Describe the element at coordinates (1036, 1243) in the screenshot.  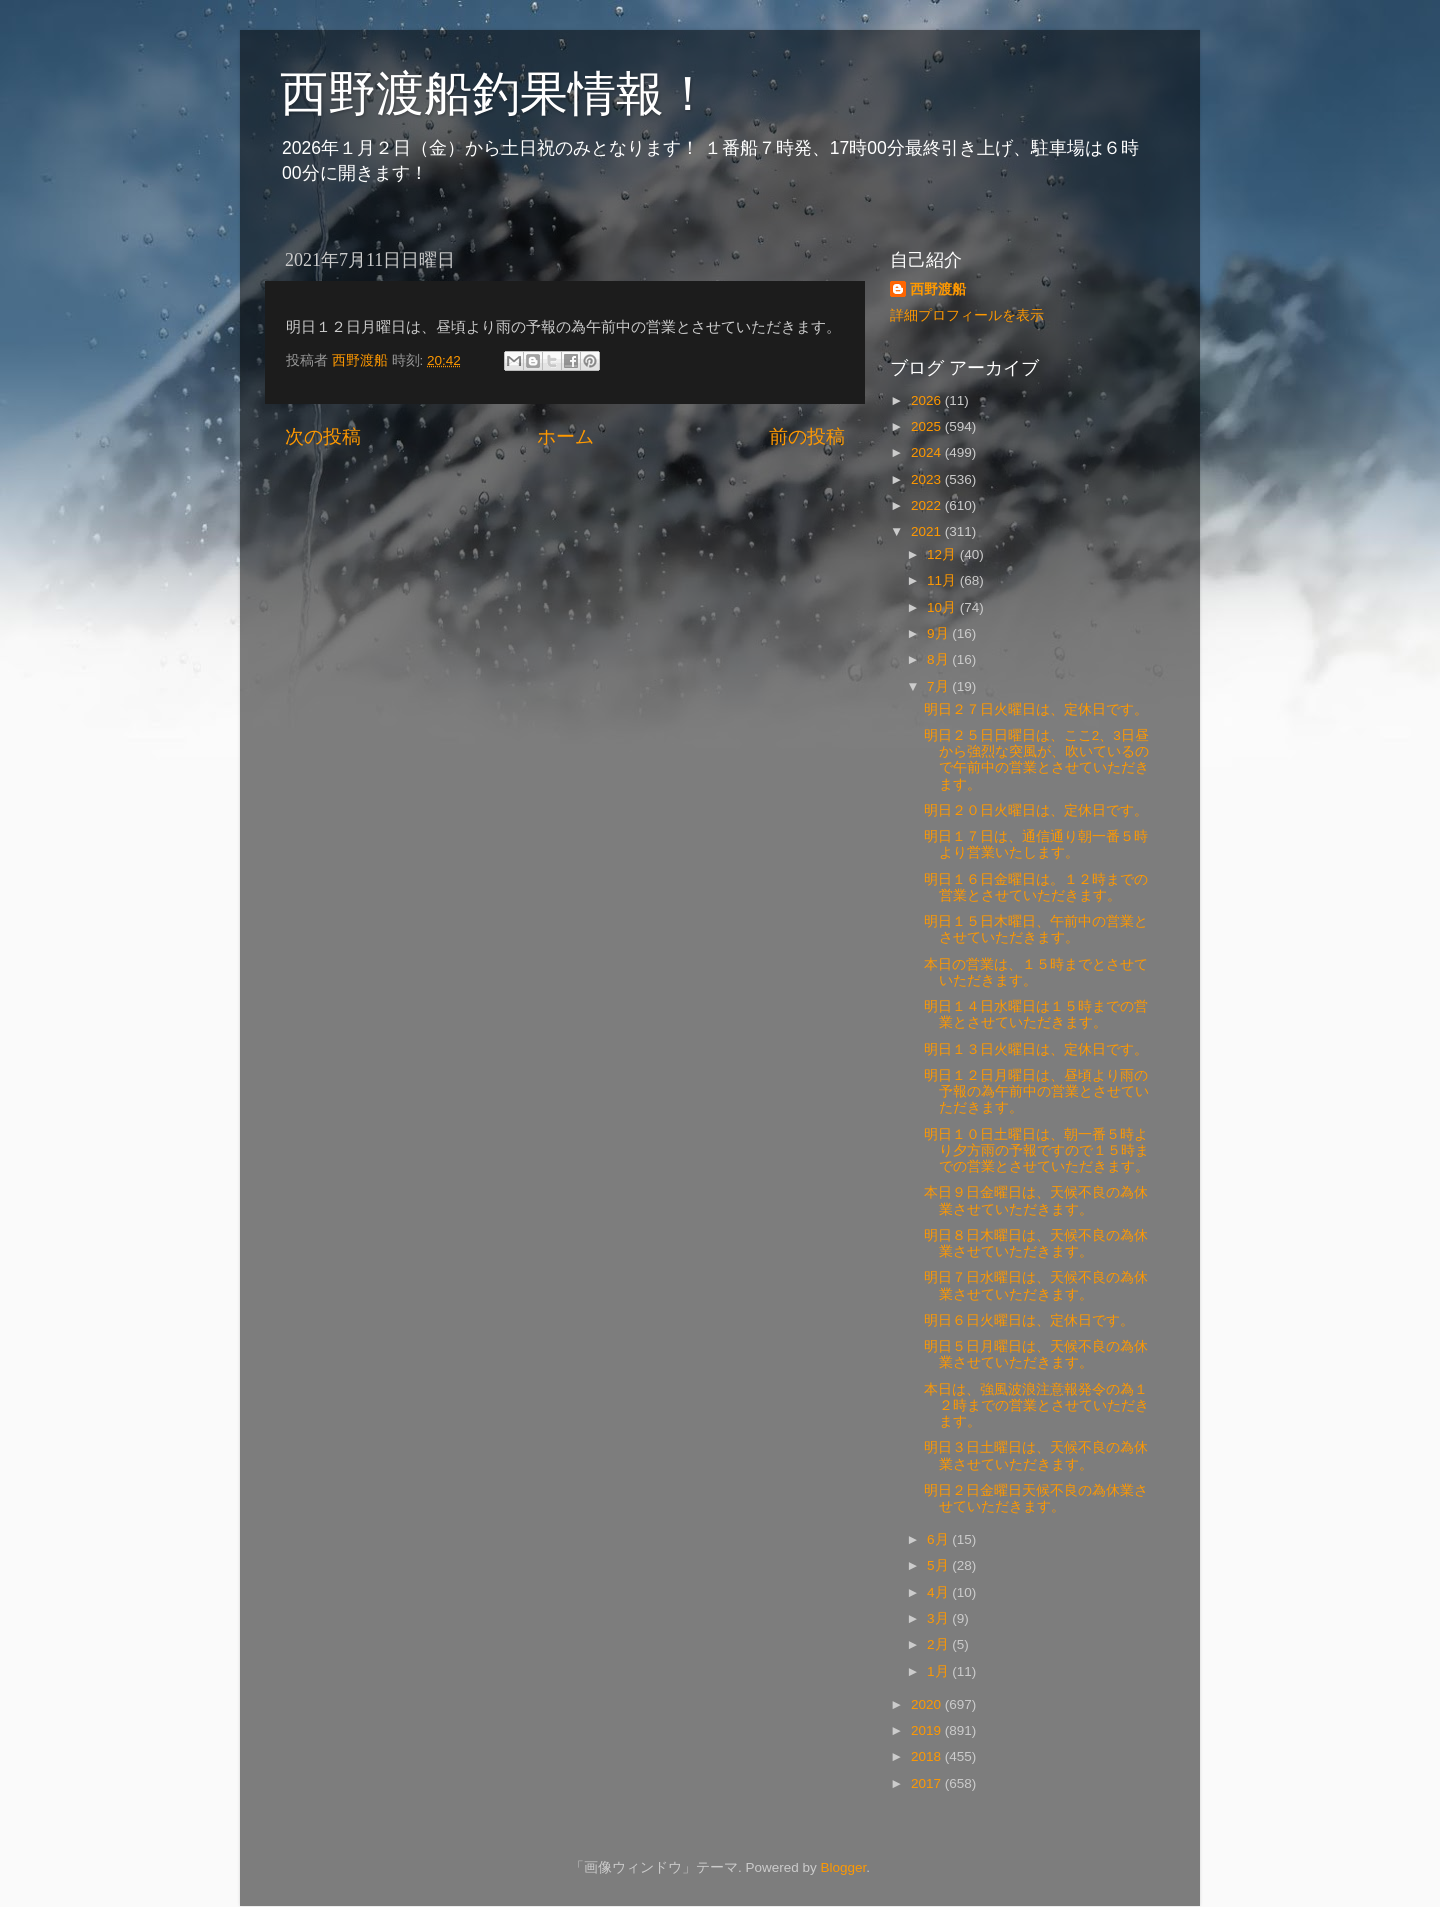
I see `明日８日木曜日は、天候不良の為休業させていただきます。` at that location.